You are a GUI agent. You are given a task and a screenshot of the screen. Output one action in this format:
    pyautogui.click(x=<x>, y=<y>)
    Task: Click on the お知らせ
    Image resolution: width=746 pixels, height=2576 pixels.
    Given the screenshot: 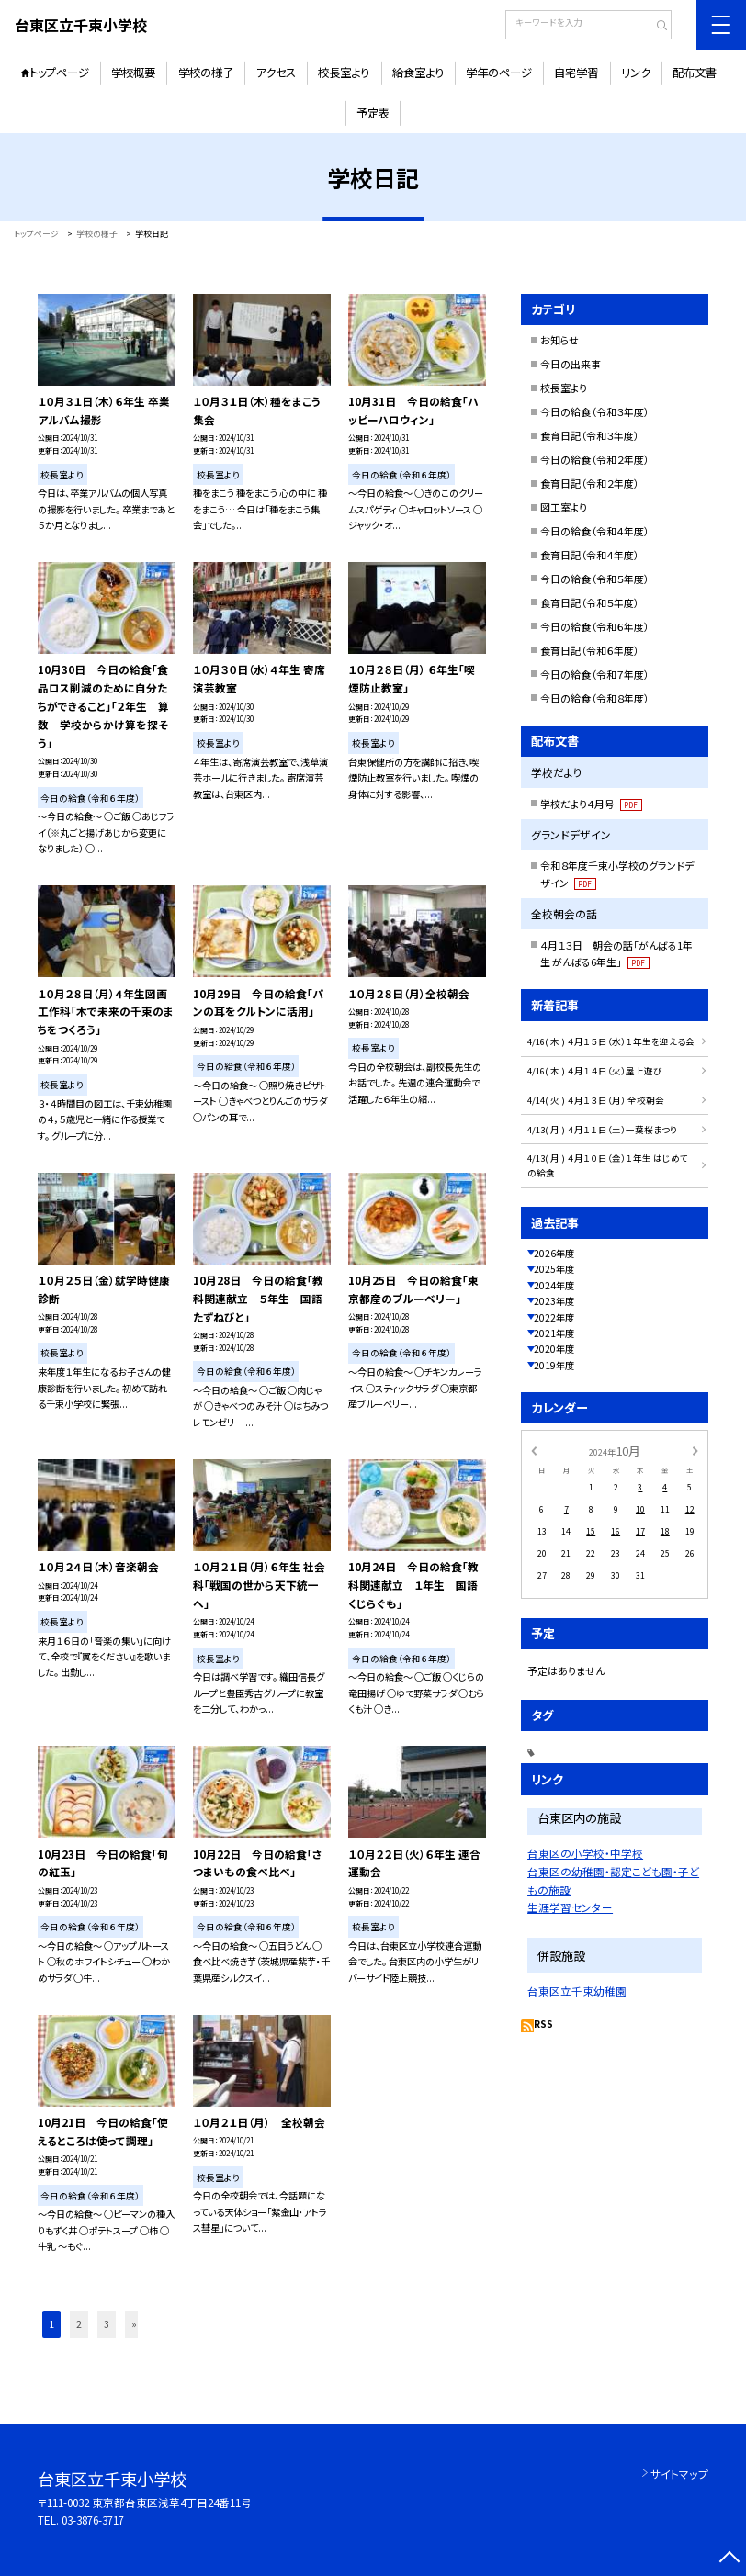 What is the action you would take?
    pyautogui.click(x=559, y=339)
    